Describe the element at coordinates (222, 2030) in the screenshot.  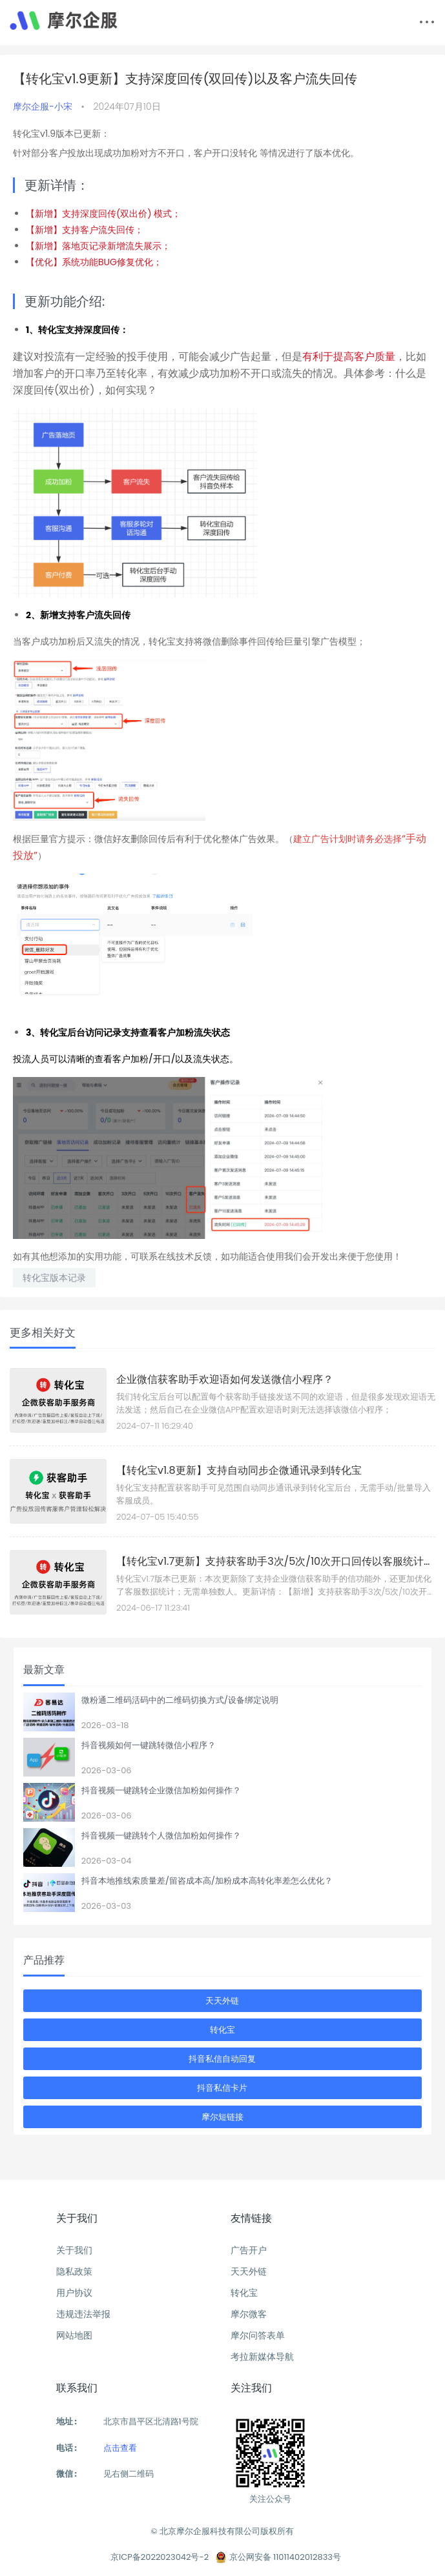
I see `转化宝` at that location.